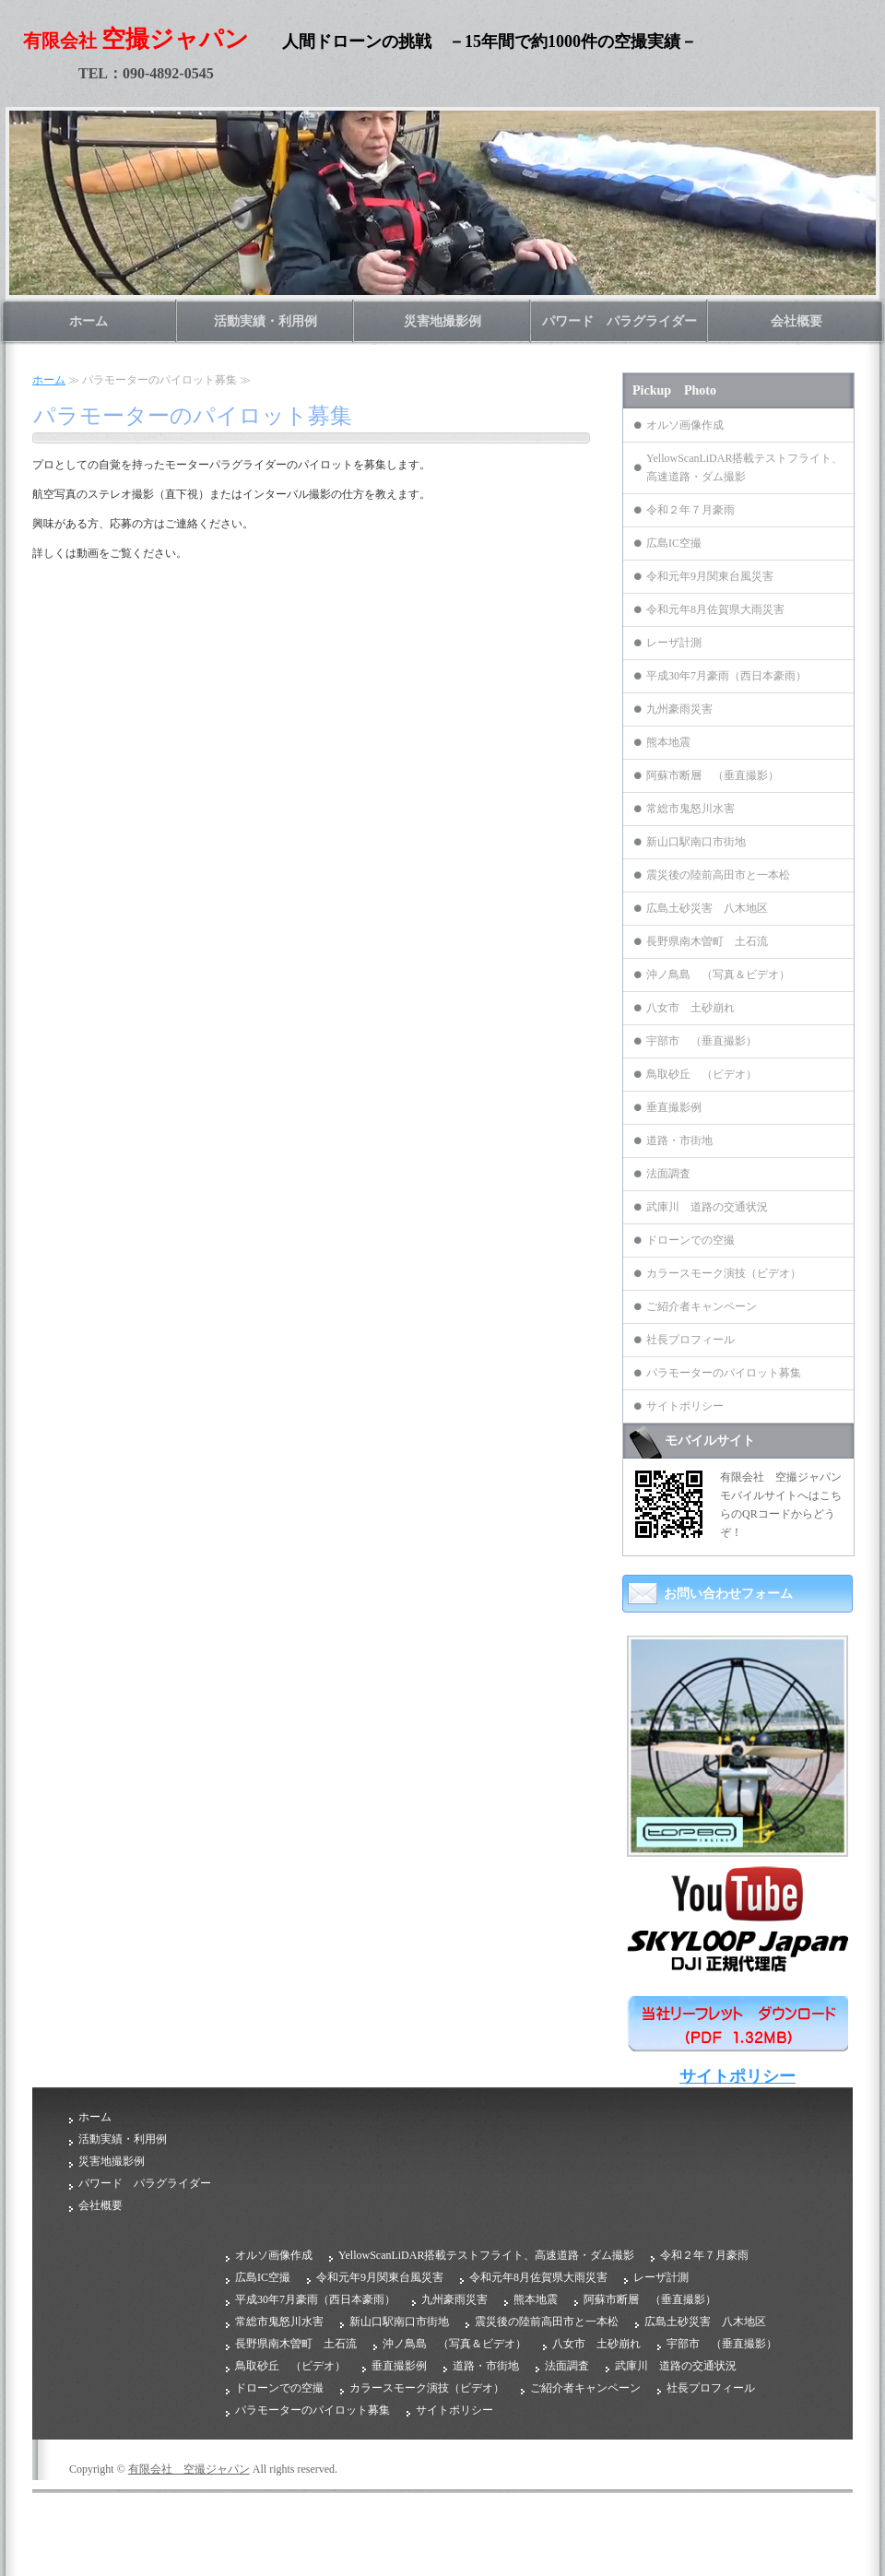  I want to click on 阿蘇市断層 （垂直撮影）, so click(712, 775).